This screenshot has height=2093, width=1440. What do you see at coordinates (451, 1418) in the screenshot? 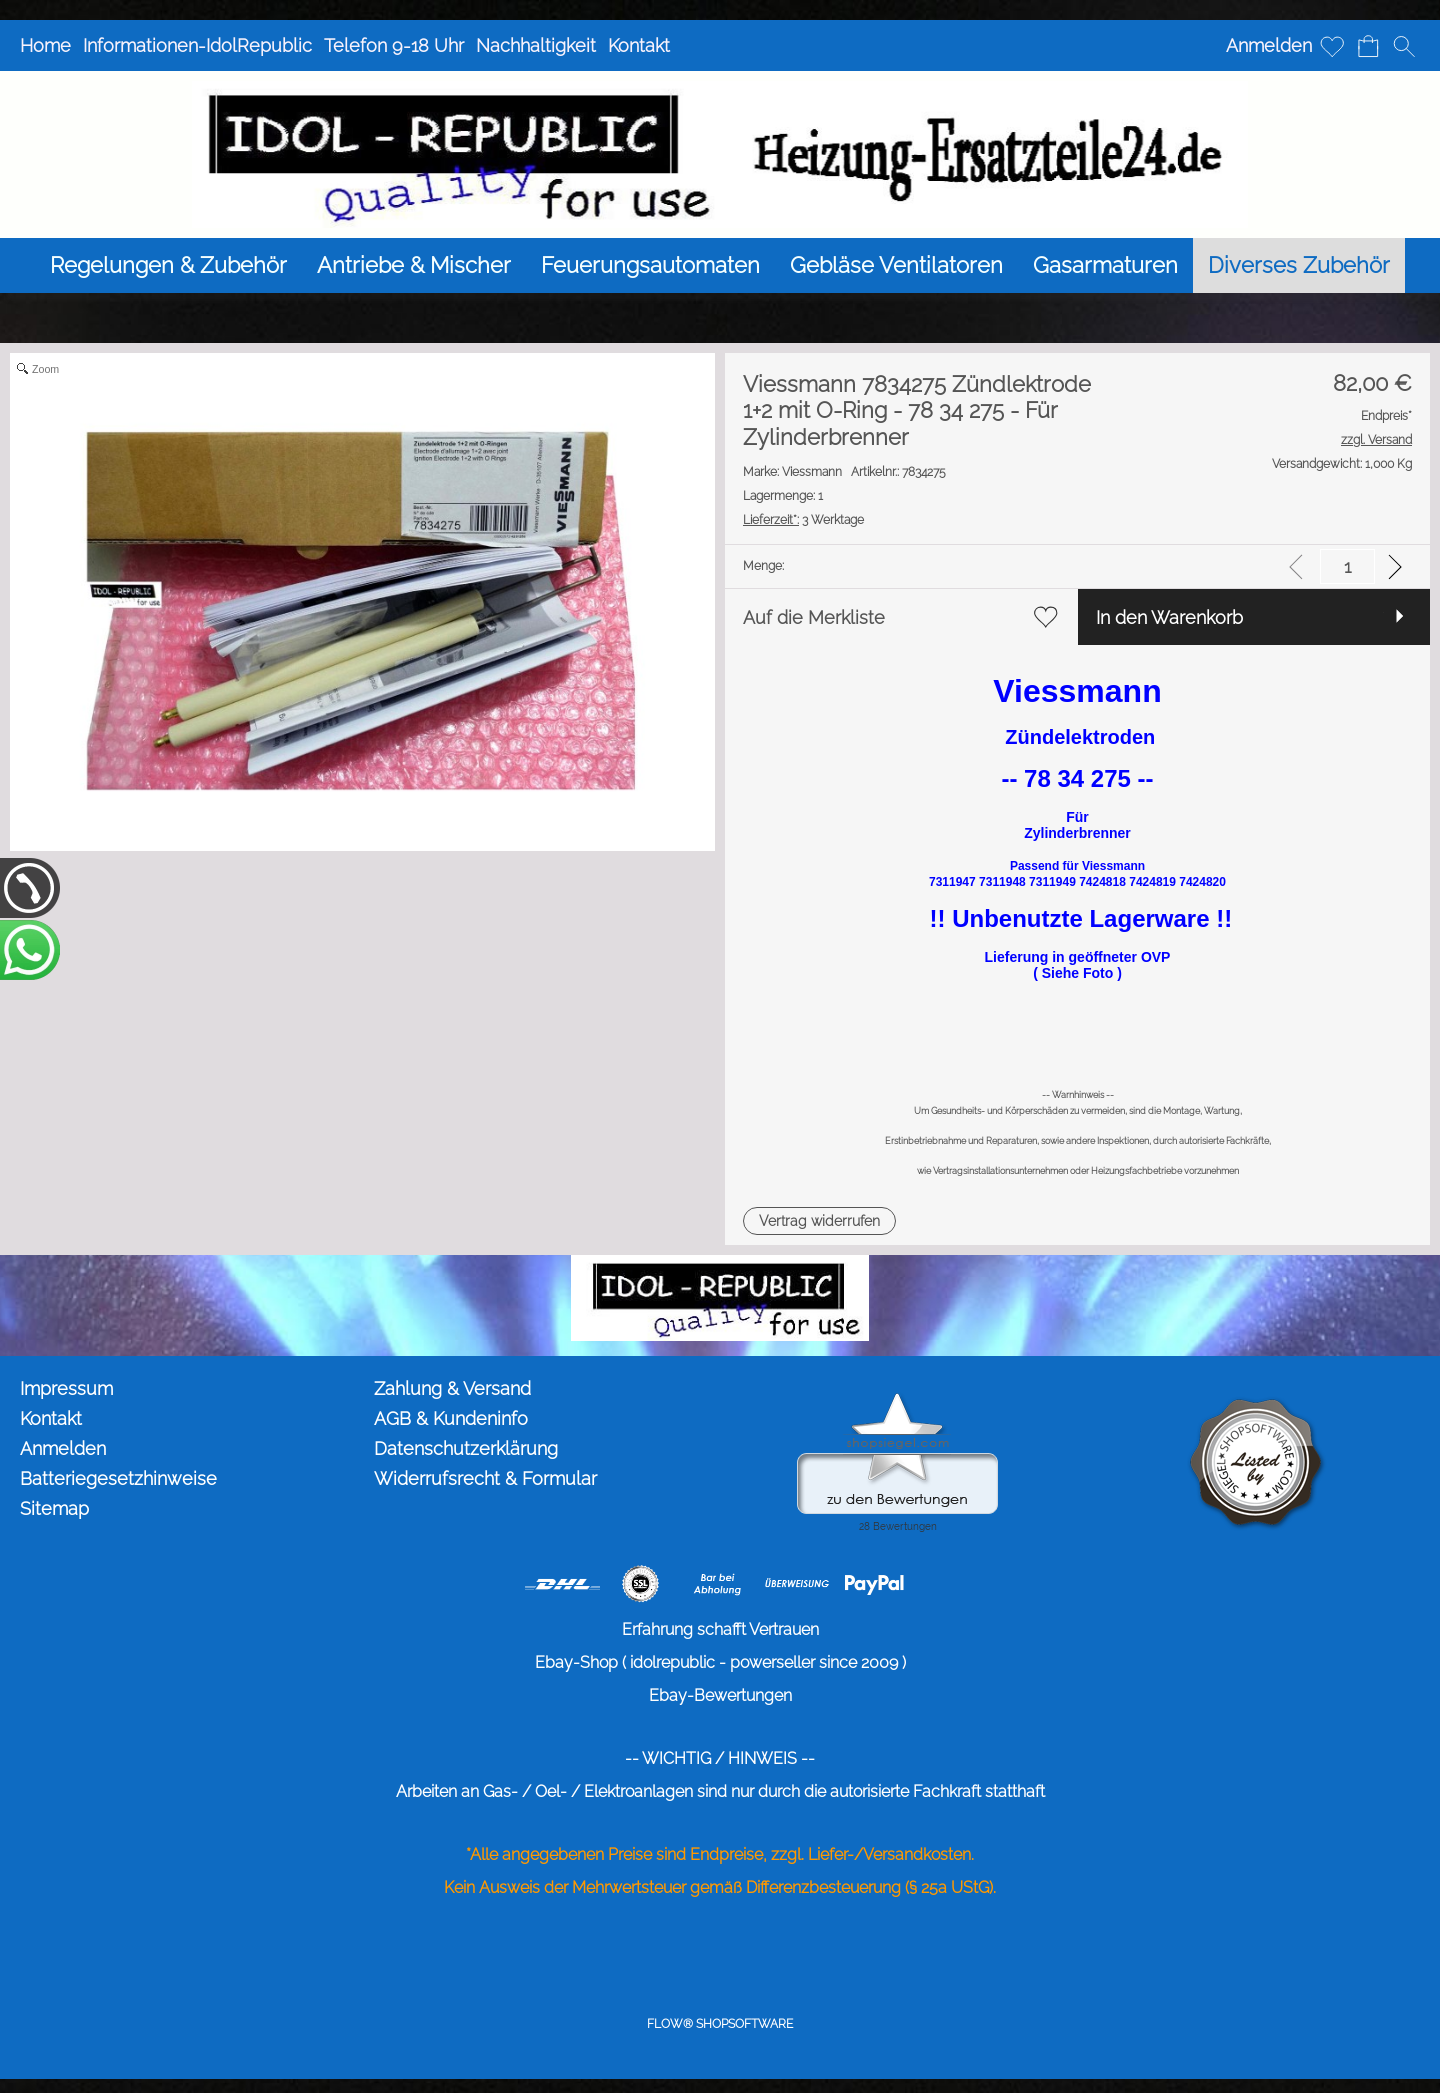
I see `AGB & Kundeninfo` at bounding box center [451, 1418].